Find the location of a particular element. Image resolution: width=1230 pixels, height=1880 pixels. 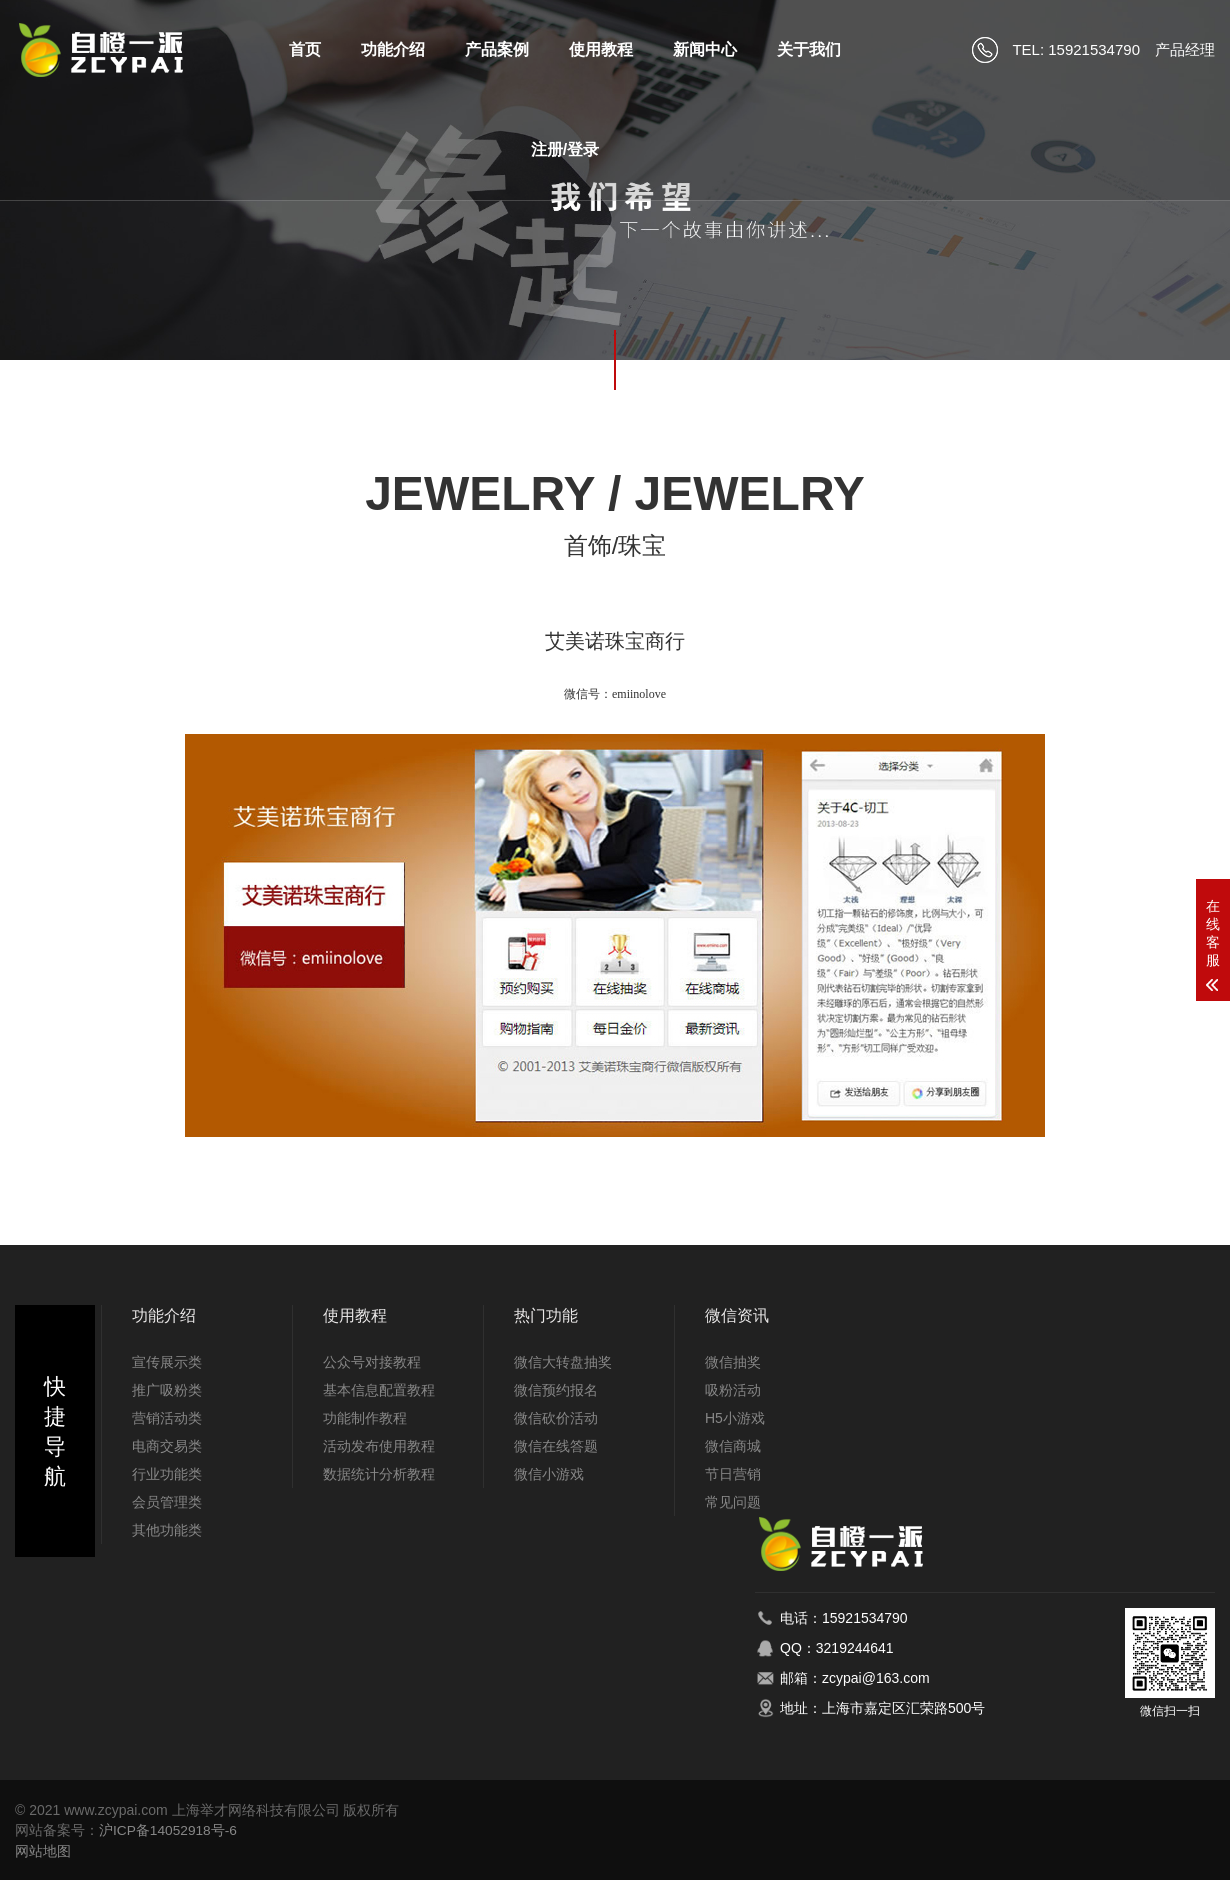

节日营销 is located at coordinates (733, 1474).